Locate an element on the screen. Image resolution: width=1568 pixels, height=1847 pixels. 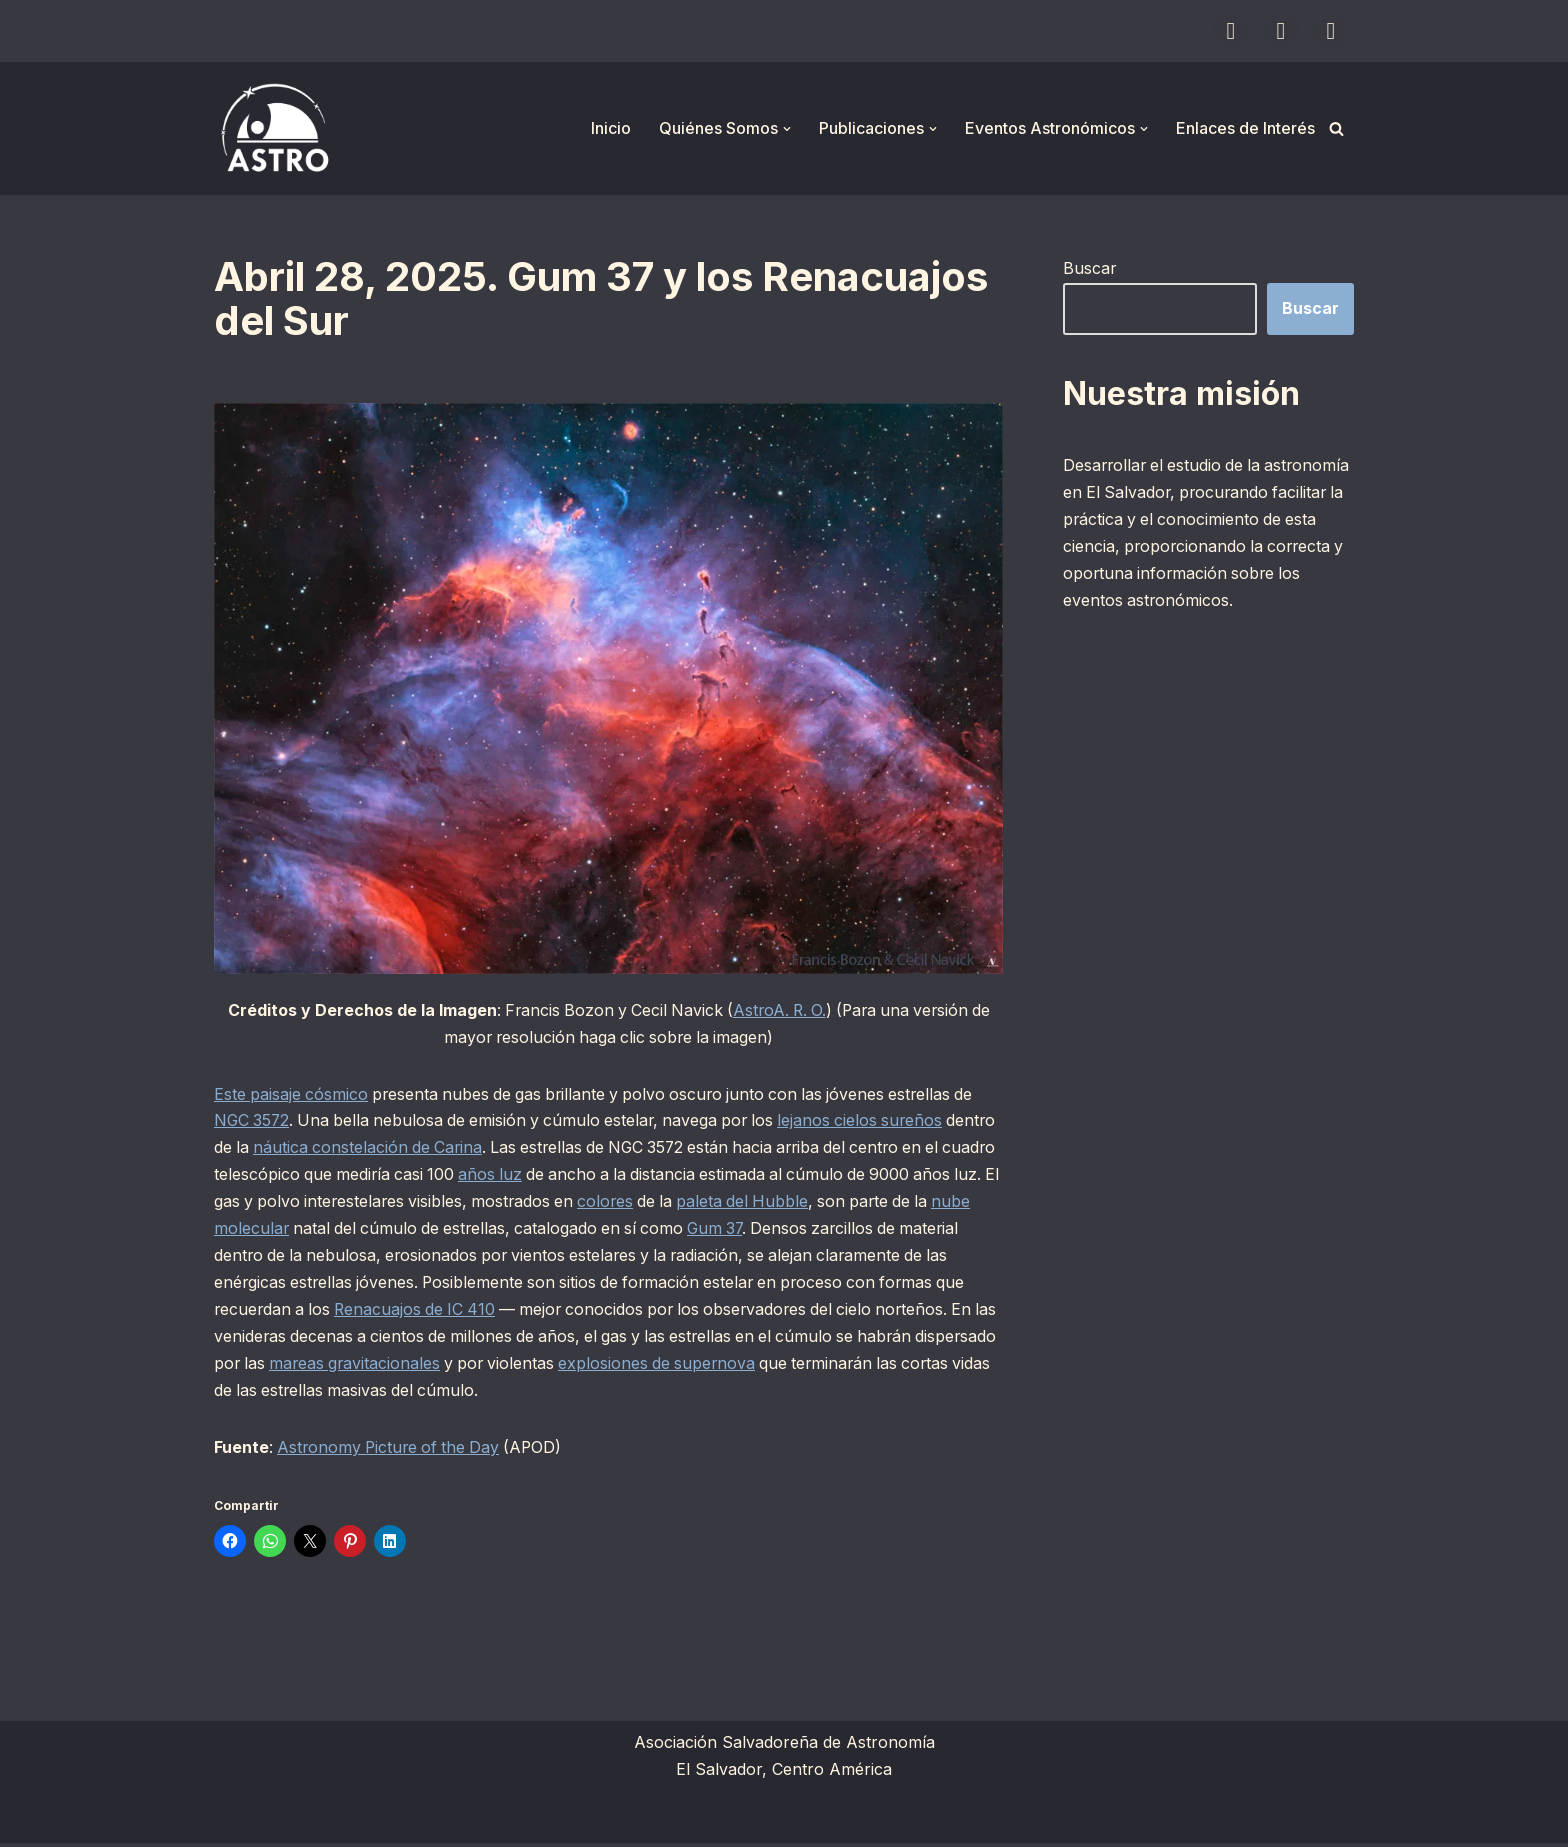
Este paisaje cósmico is located at coordinates (292, 1095).